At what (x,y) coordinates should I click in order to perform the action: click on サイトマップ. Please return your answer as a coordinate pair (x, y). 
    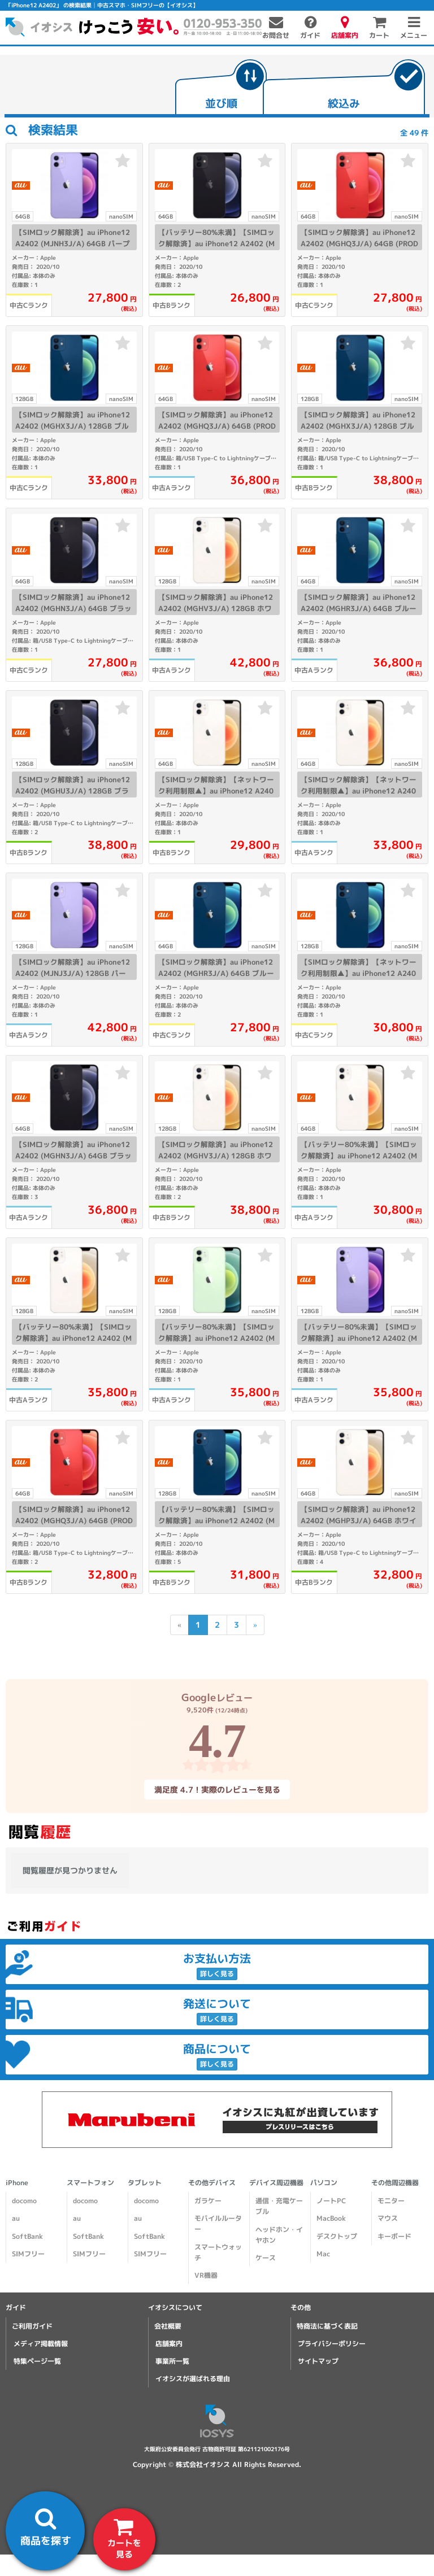
    Looking at the image, I should click on (318, 2361).